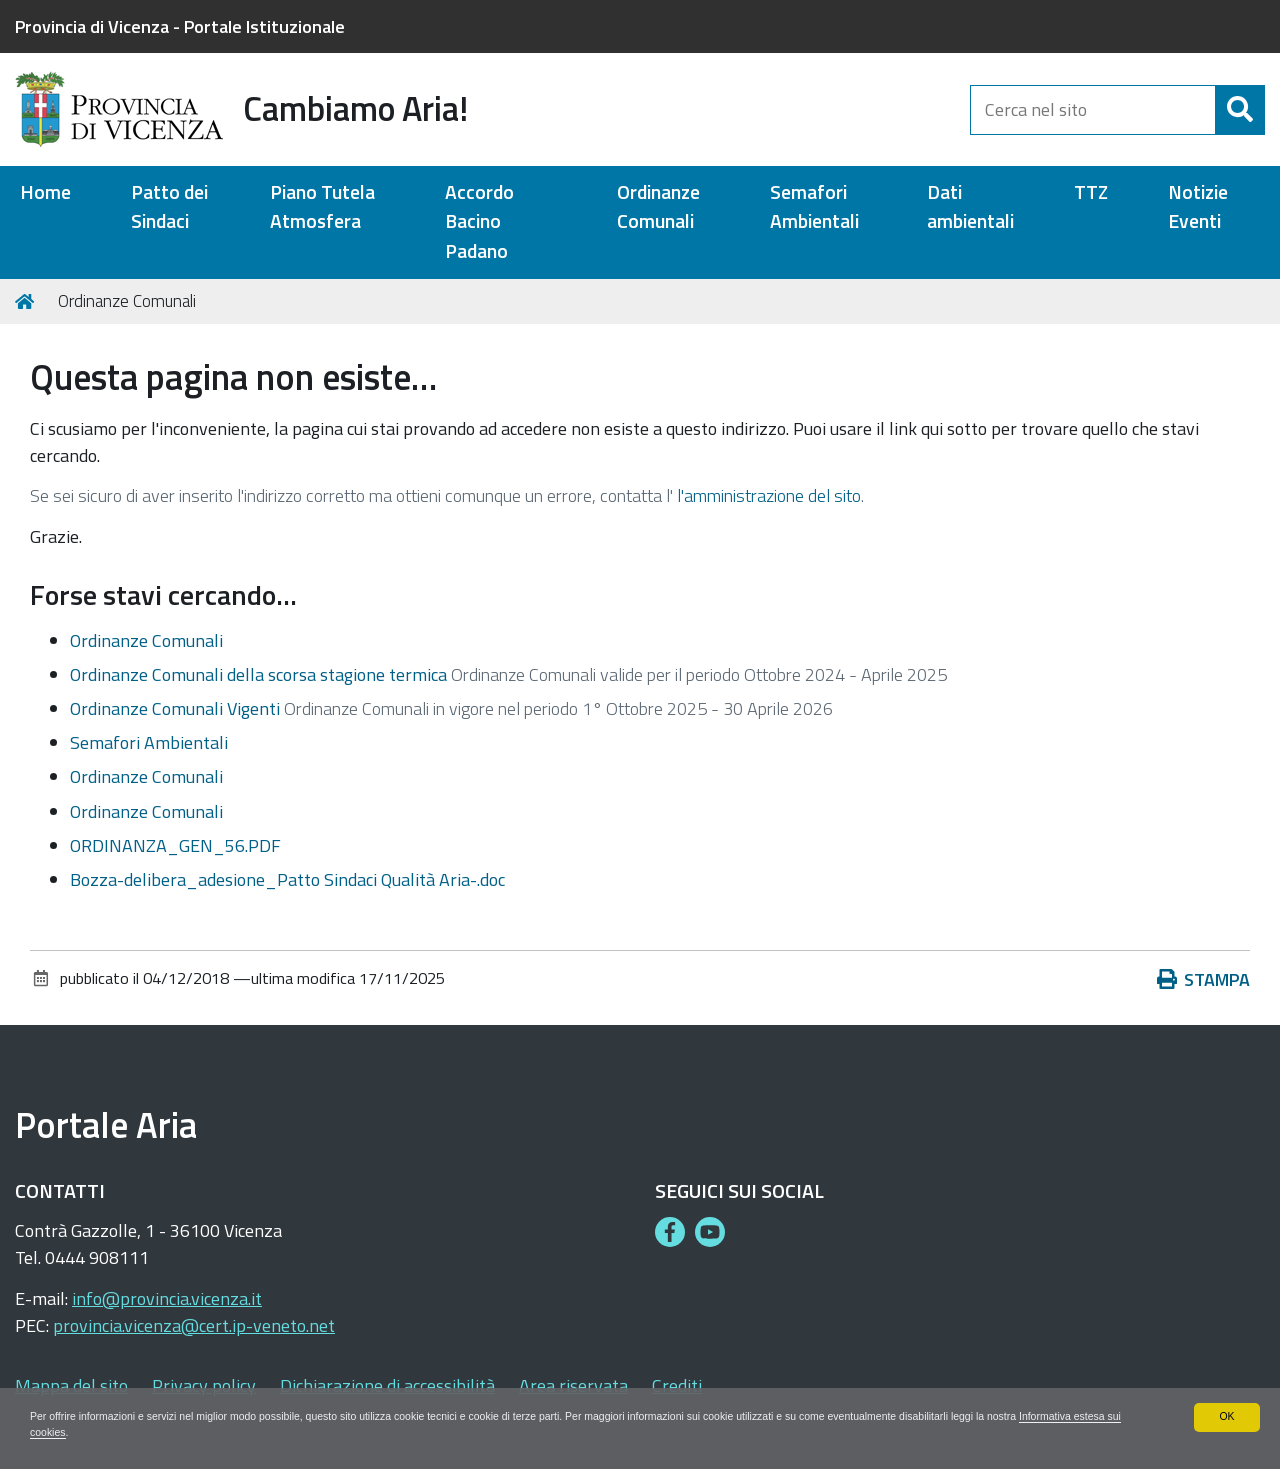 This screenshot has height=1469, width=1280. What do you see at coordinates (658, 207) in the screenshot?
I see `Ordinanze Comunali` at bounding box center [658, 207].